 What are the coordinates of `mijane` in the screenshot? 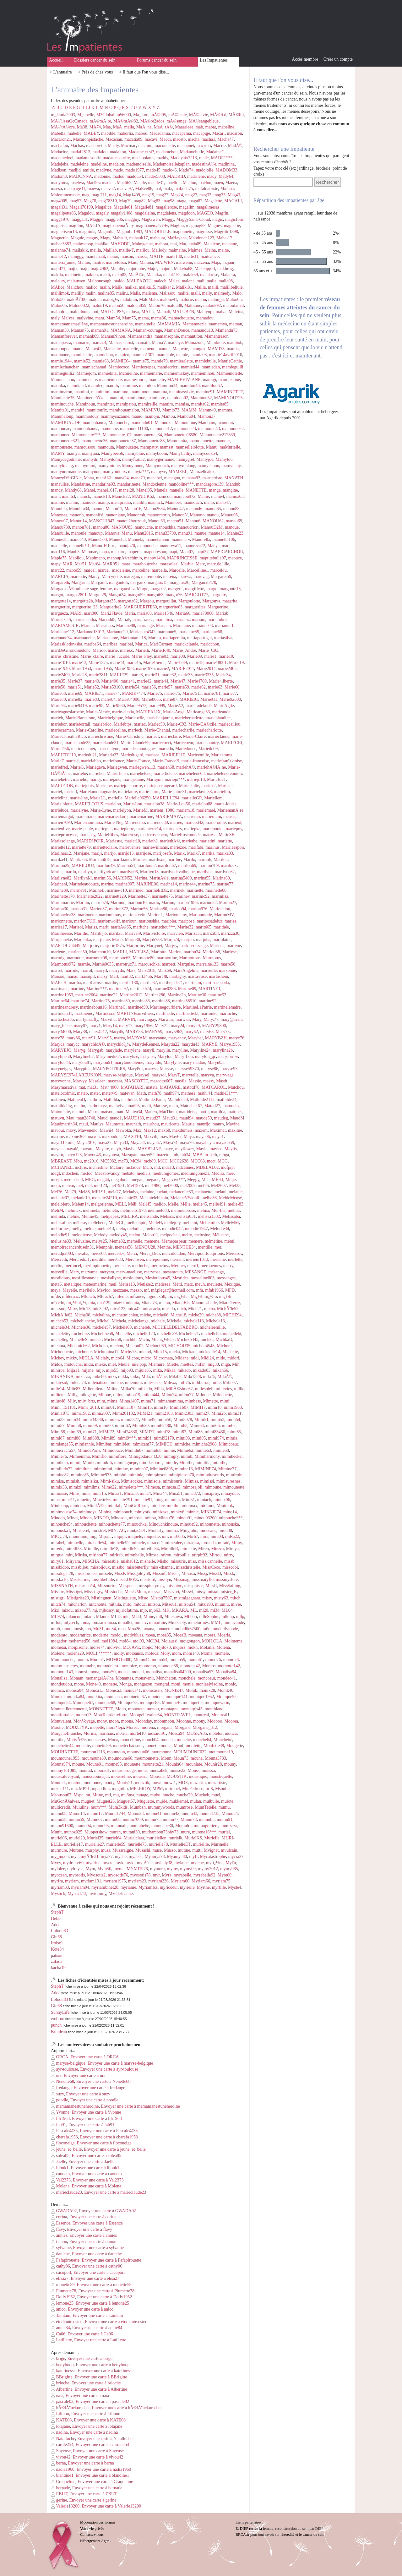 It's located at (87, 1370).